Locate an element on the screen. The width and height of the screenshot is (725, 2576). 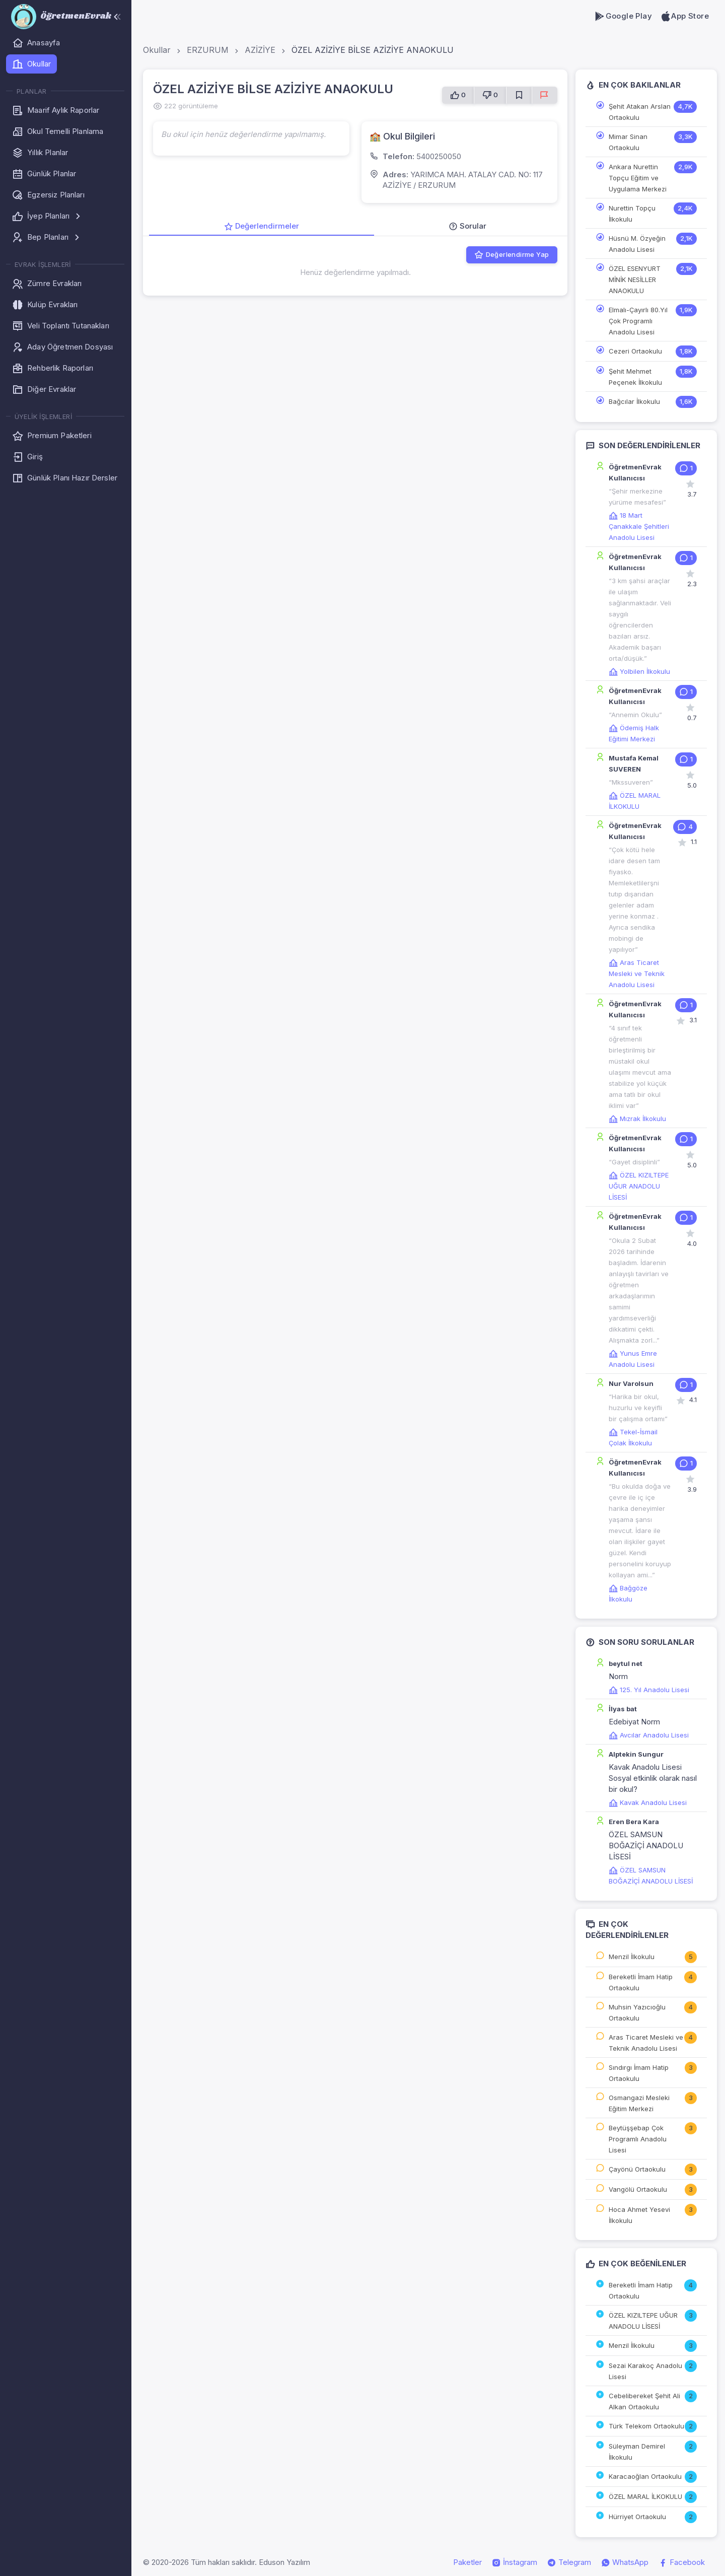
ÖZEL AZİZİYE BİLSE AZİZİYE ANAOKULU is located at coordinates (373, 50).